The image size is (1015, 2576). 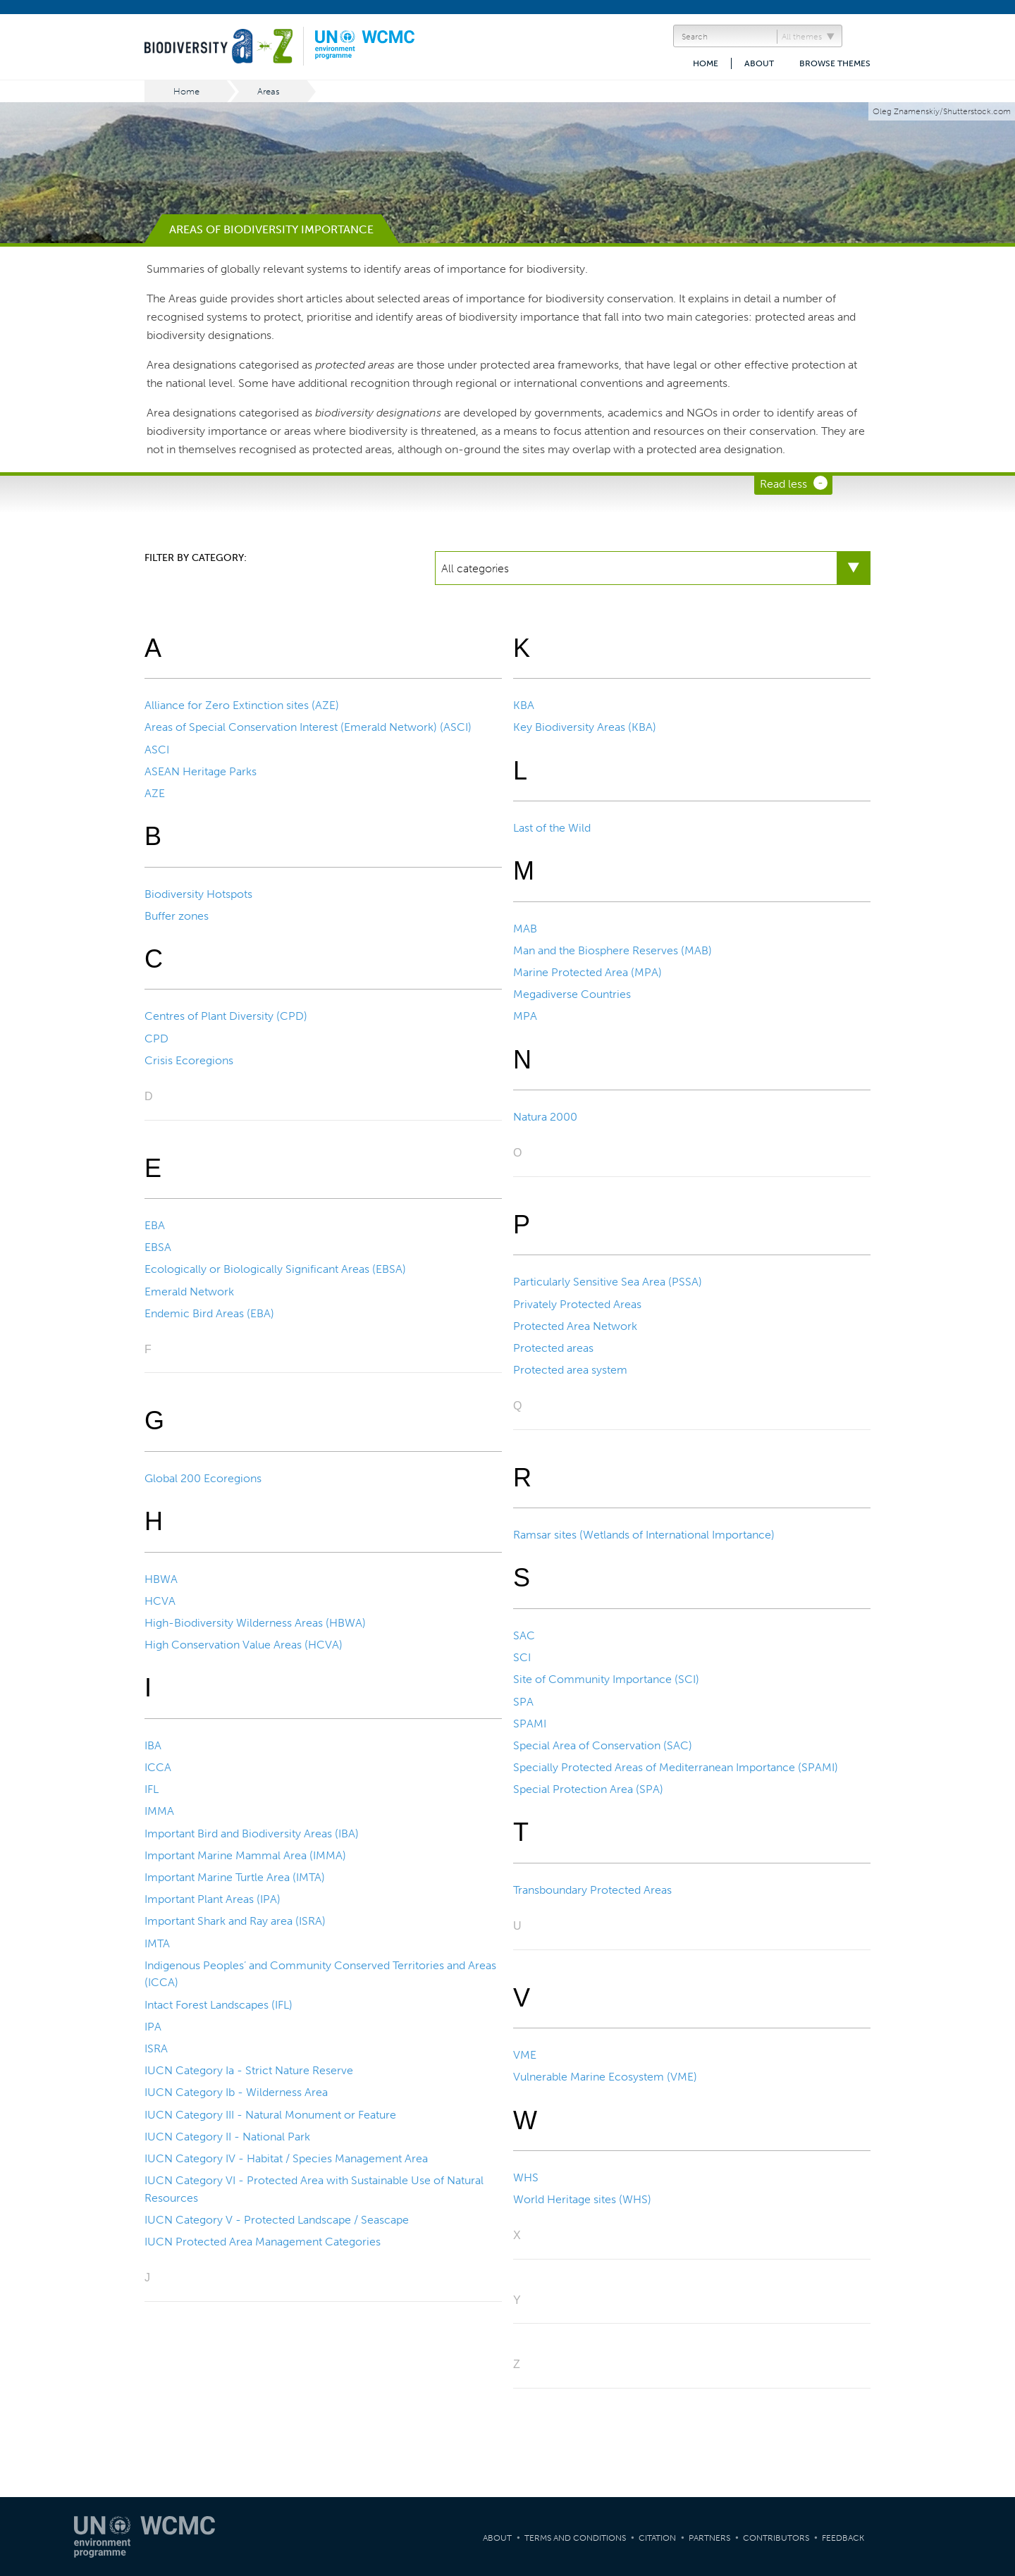 I want to click on AZE, so click(x=154, y=793).